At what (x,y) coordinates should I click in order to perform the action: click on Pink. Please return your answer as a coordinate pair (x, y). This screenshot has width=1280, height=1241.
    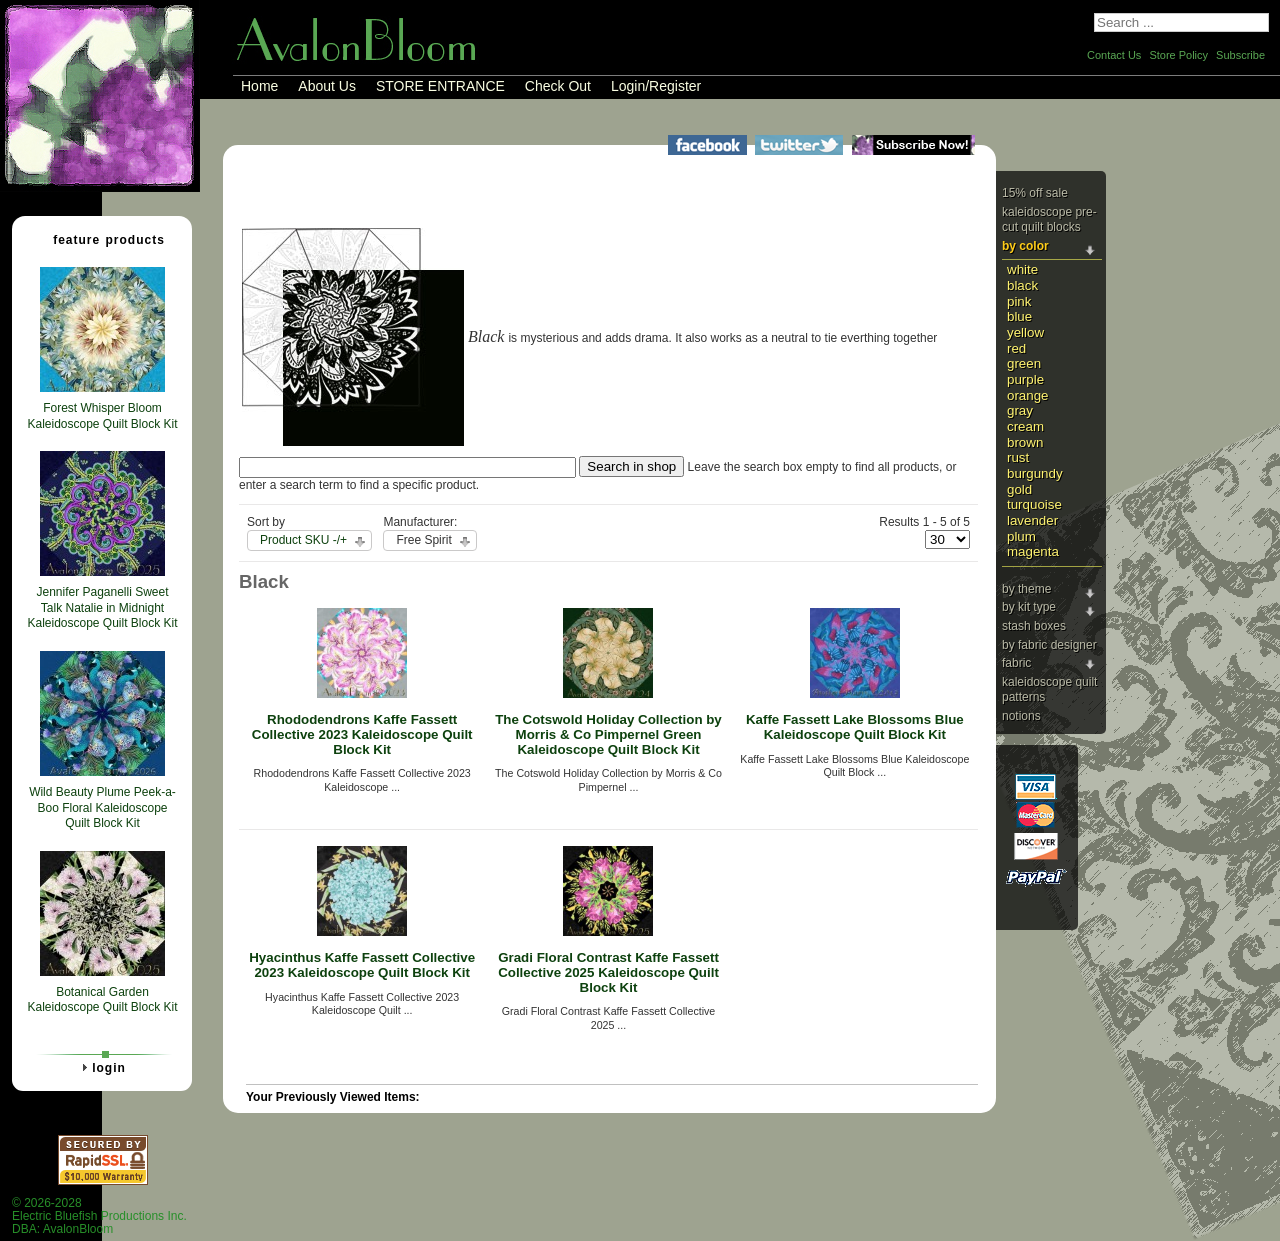
    Looking at the image, I should click on (1019, 301).